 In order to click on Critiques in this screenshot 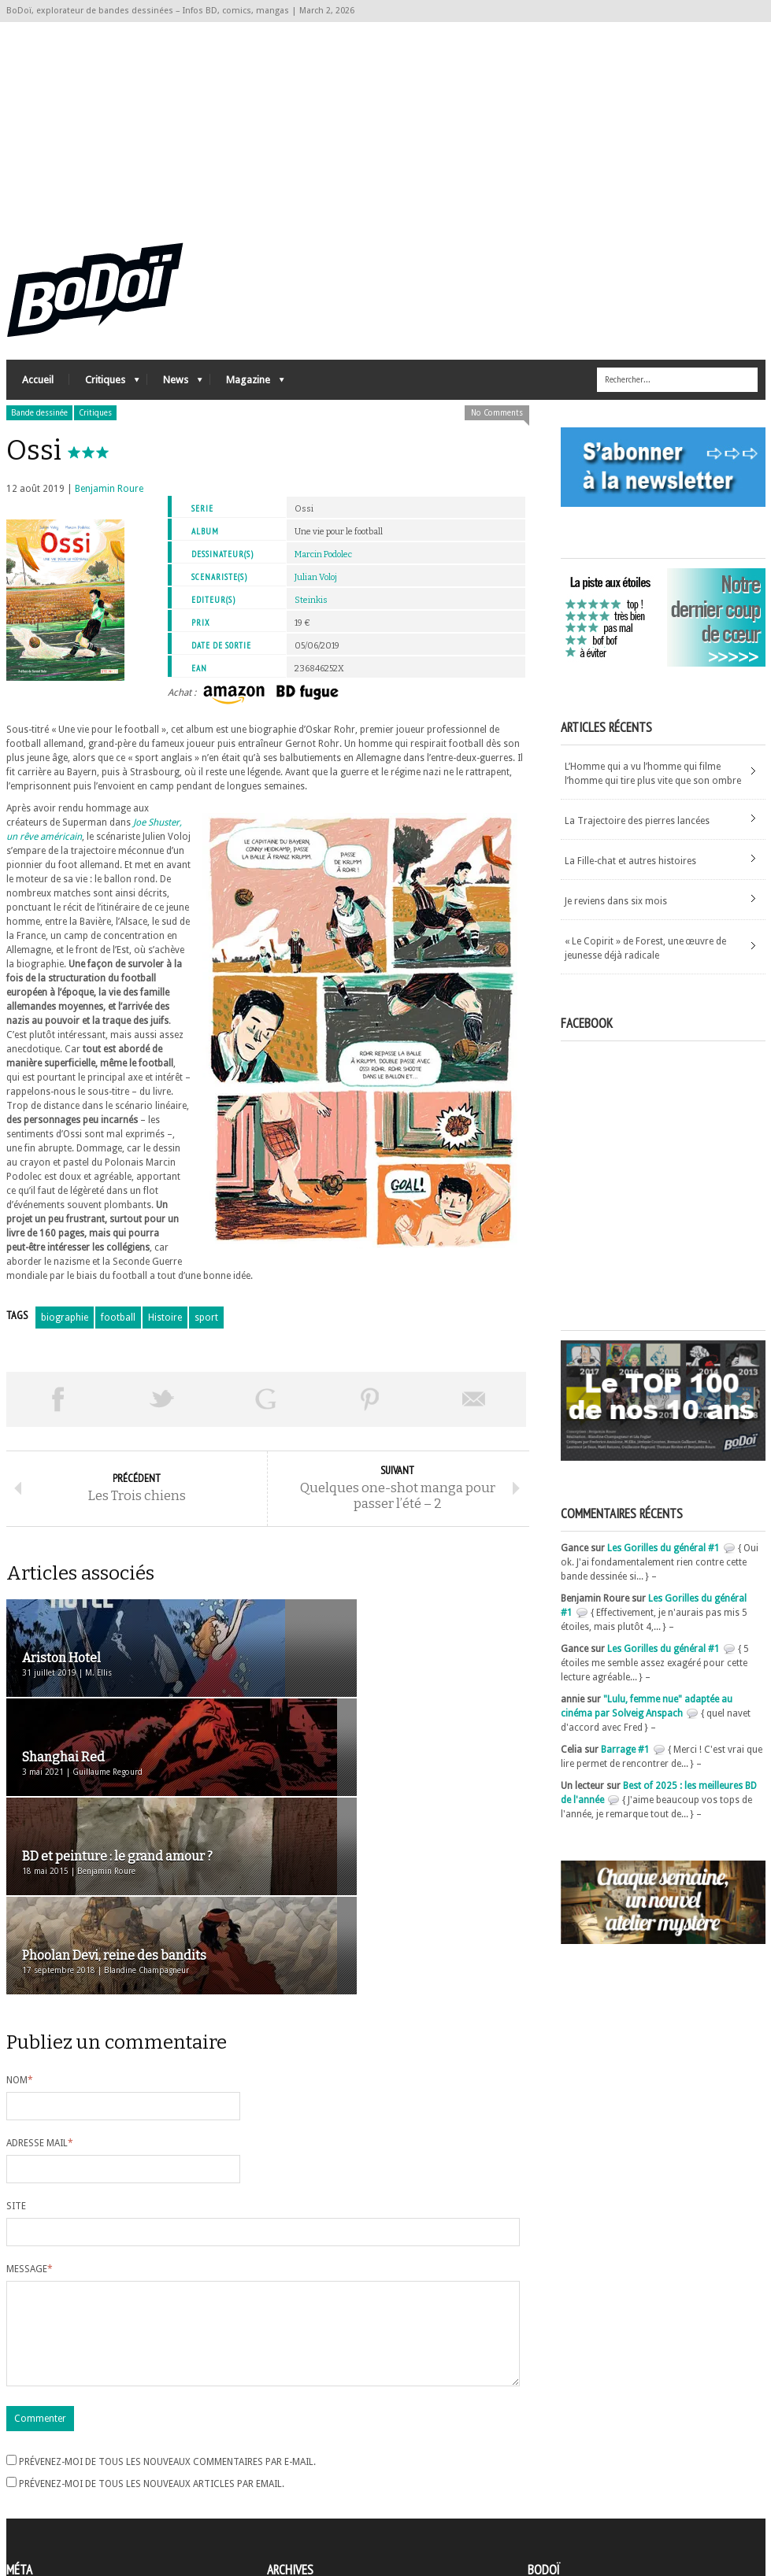, I will do `click(104, 398)`.